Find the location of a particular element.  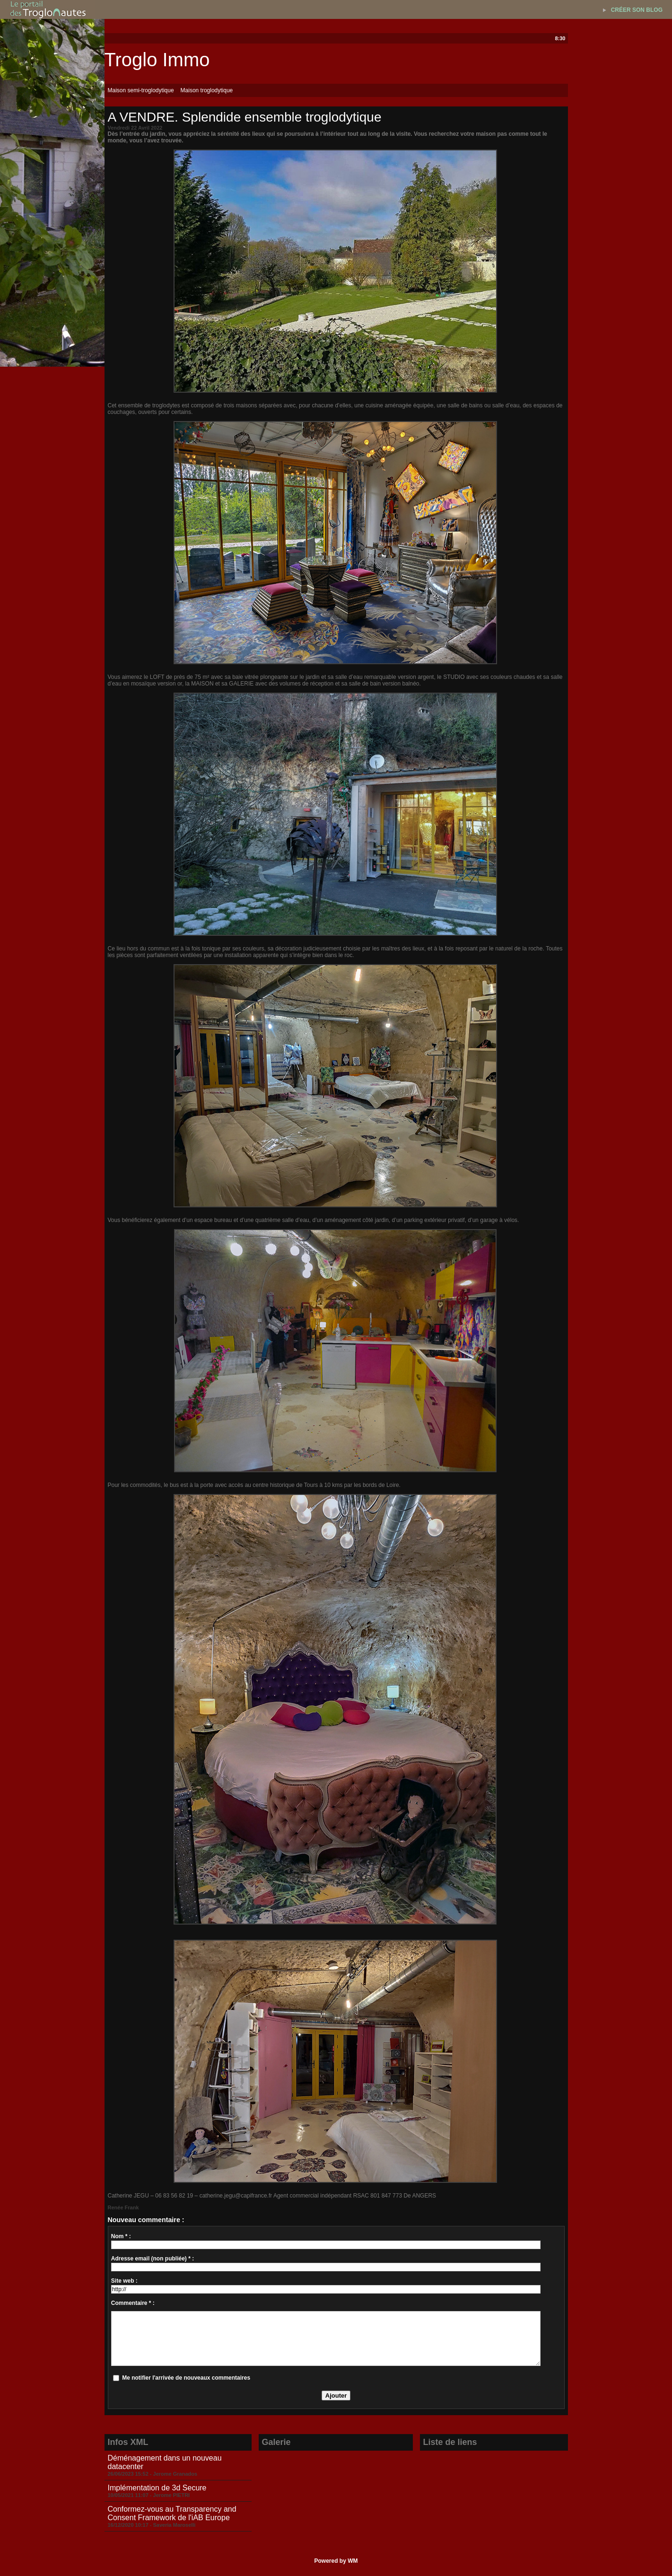

Commentaire * : is located at coordinates (133, 2303).